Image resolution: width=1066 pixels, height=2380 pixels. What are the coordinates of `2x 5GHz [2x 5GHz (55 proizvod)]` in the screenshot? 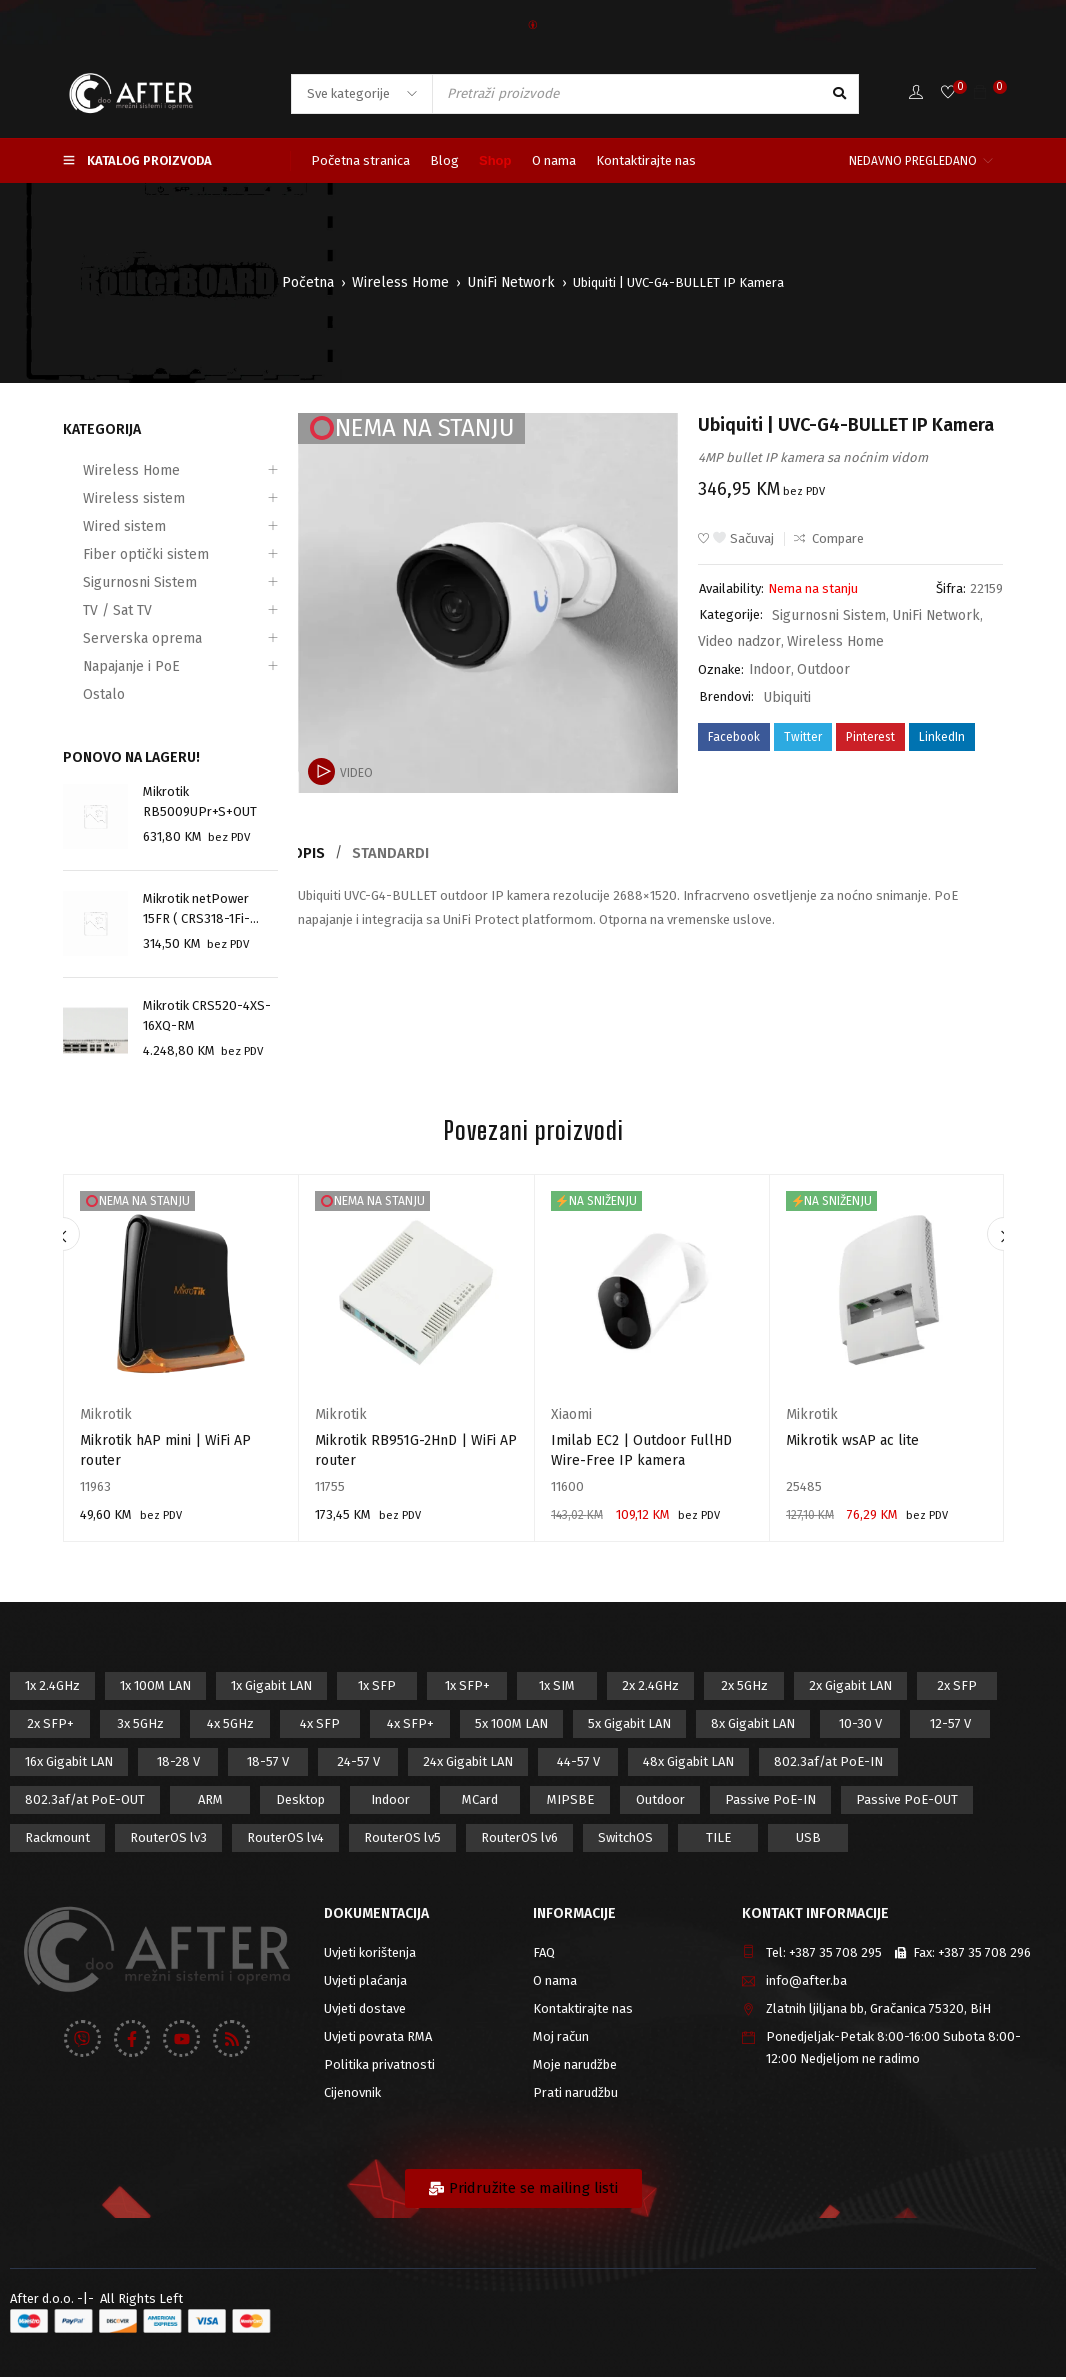 It's located at (744, 1688).